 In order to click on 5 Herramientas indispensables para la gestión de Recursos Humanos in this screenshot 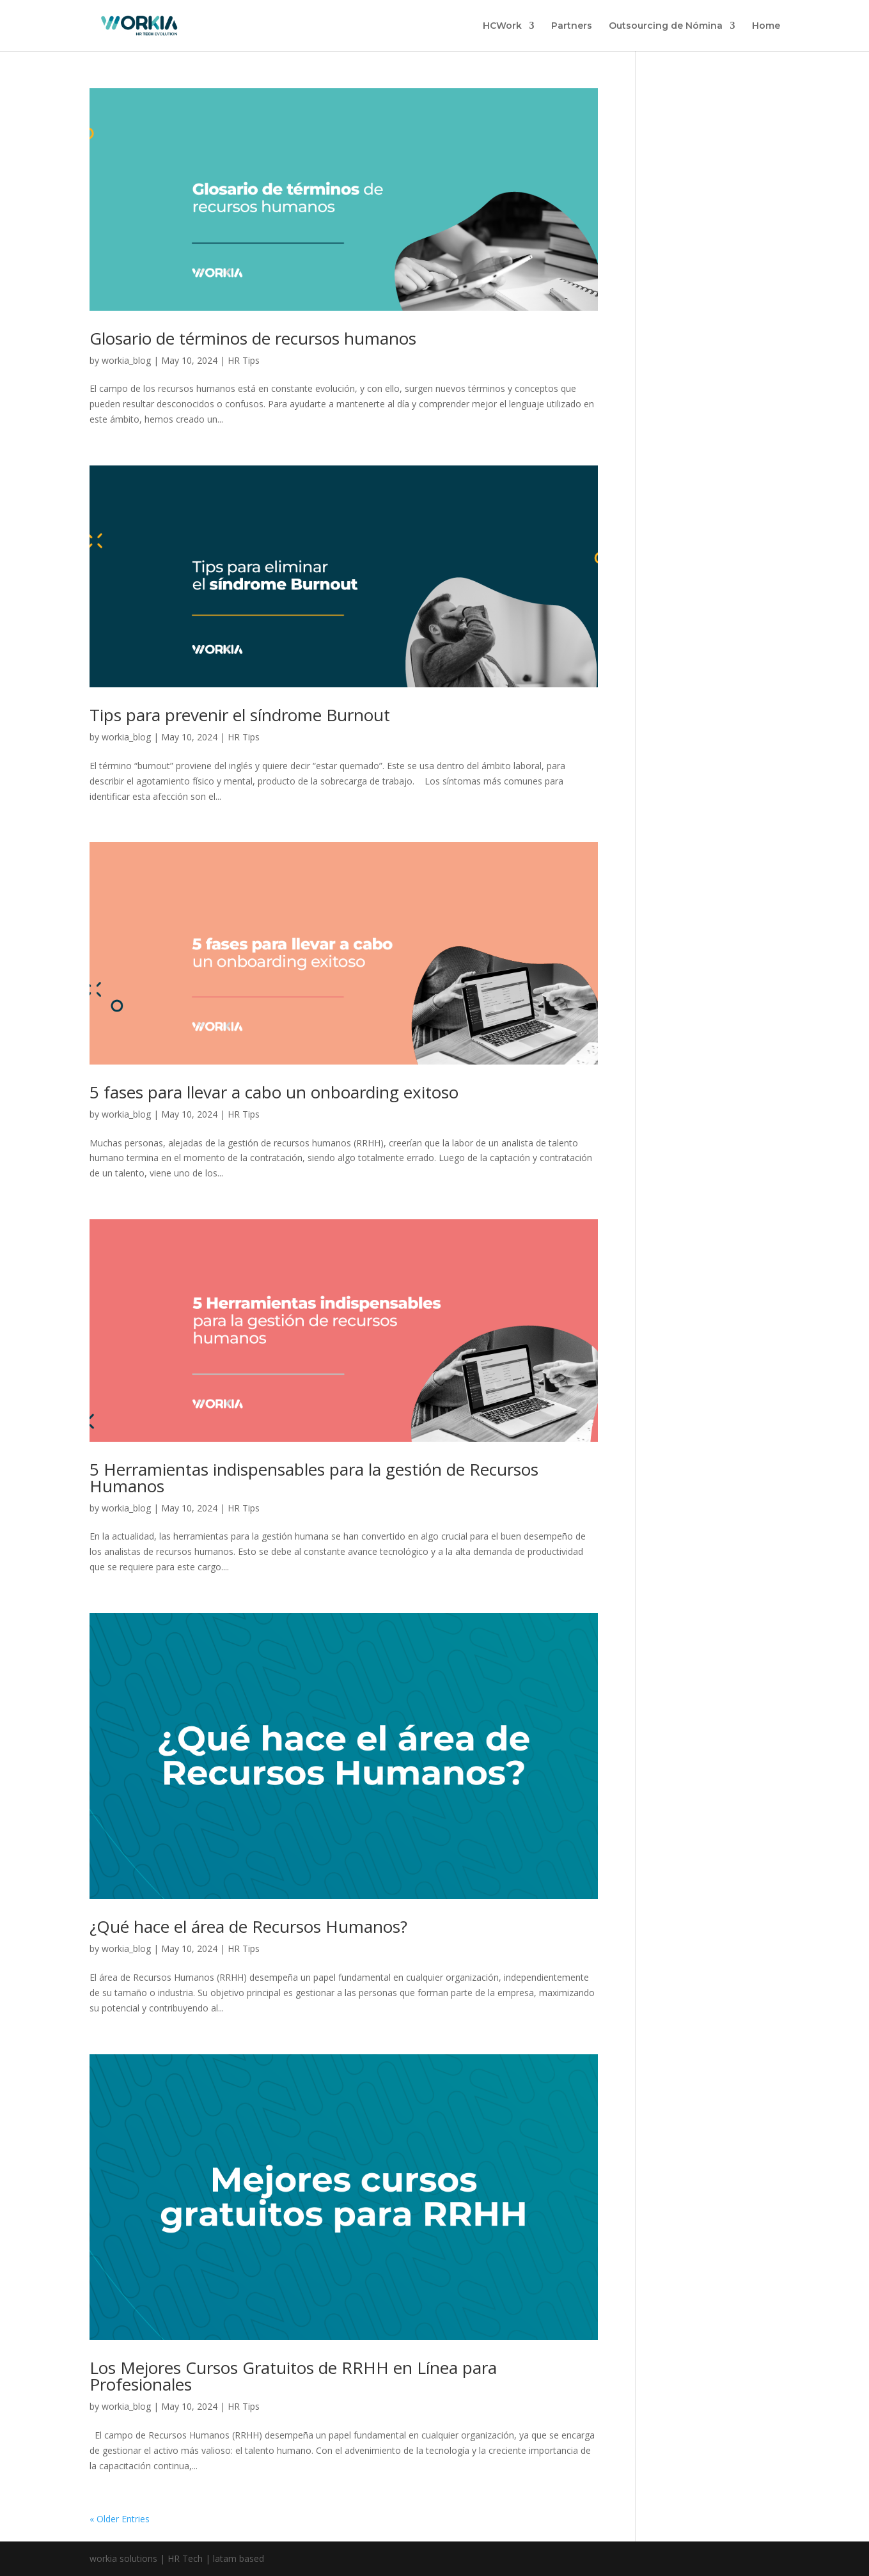, I will do `click(314, 1477)`.